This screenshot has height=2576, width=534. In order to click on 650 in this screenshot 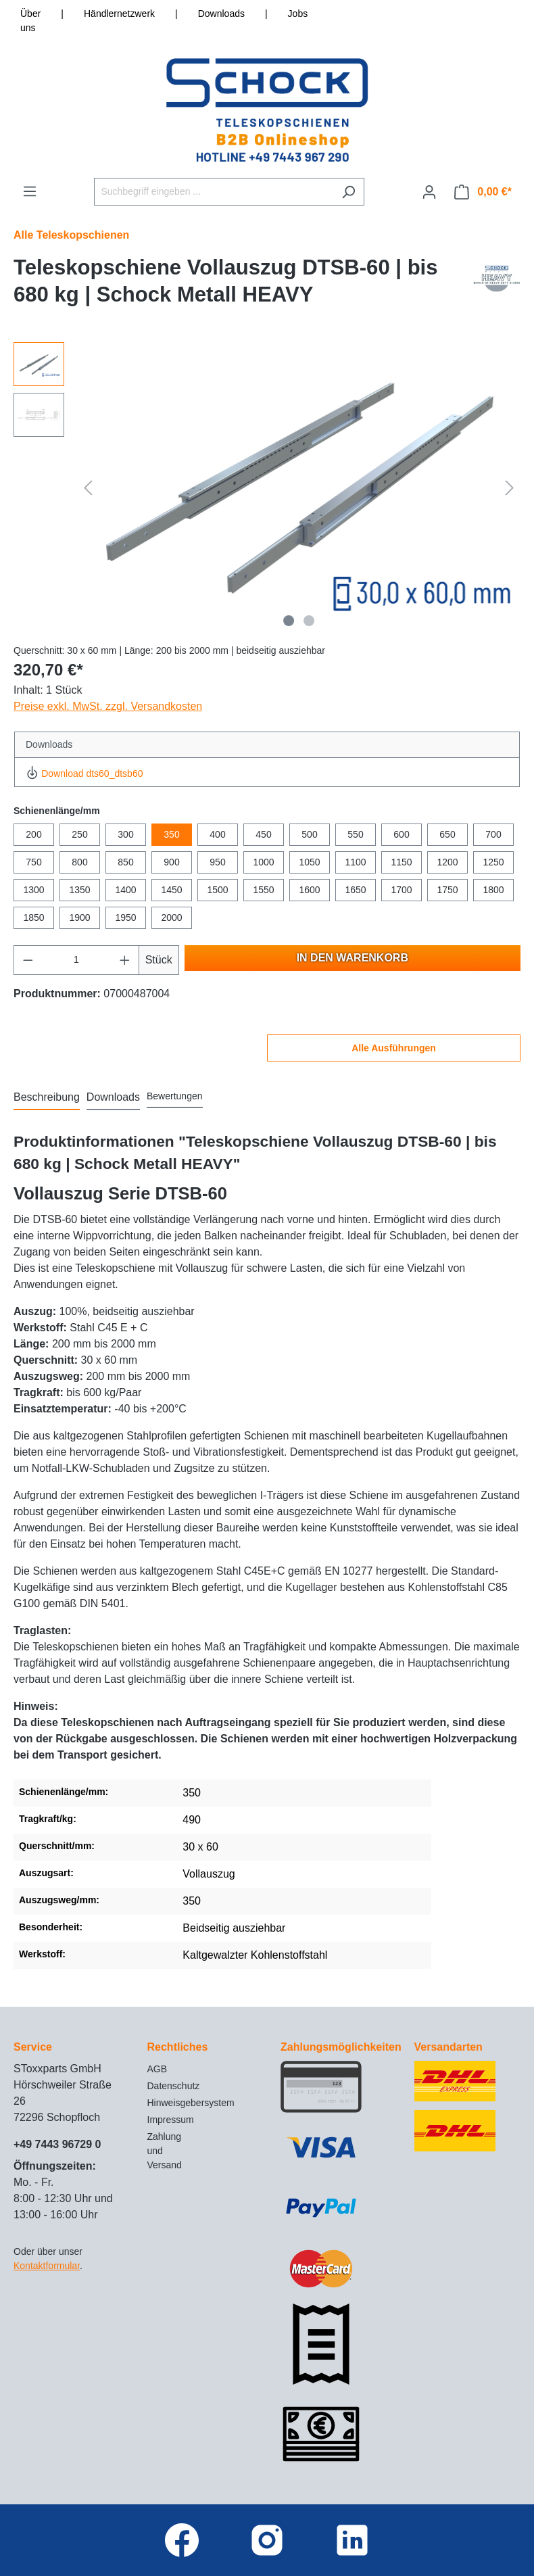, I will do `click(447, 834)`.